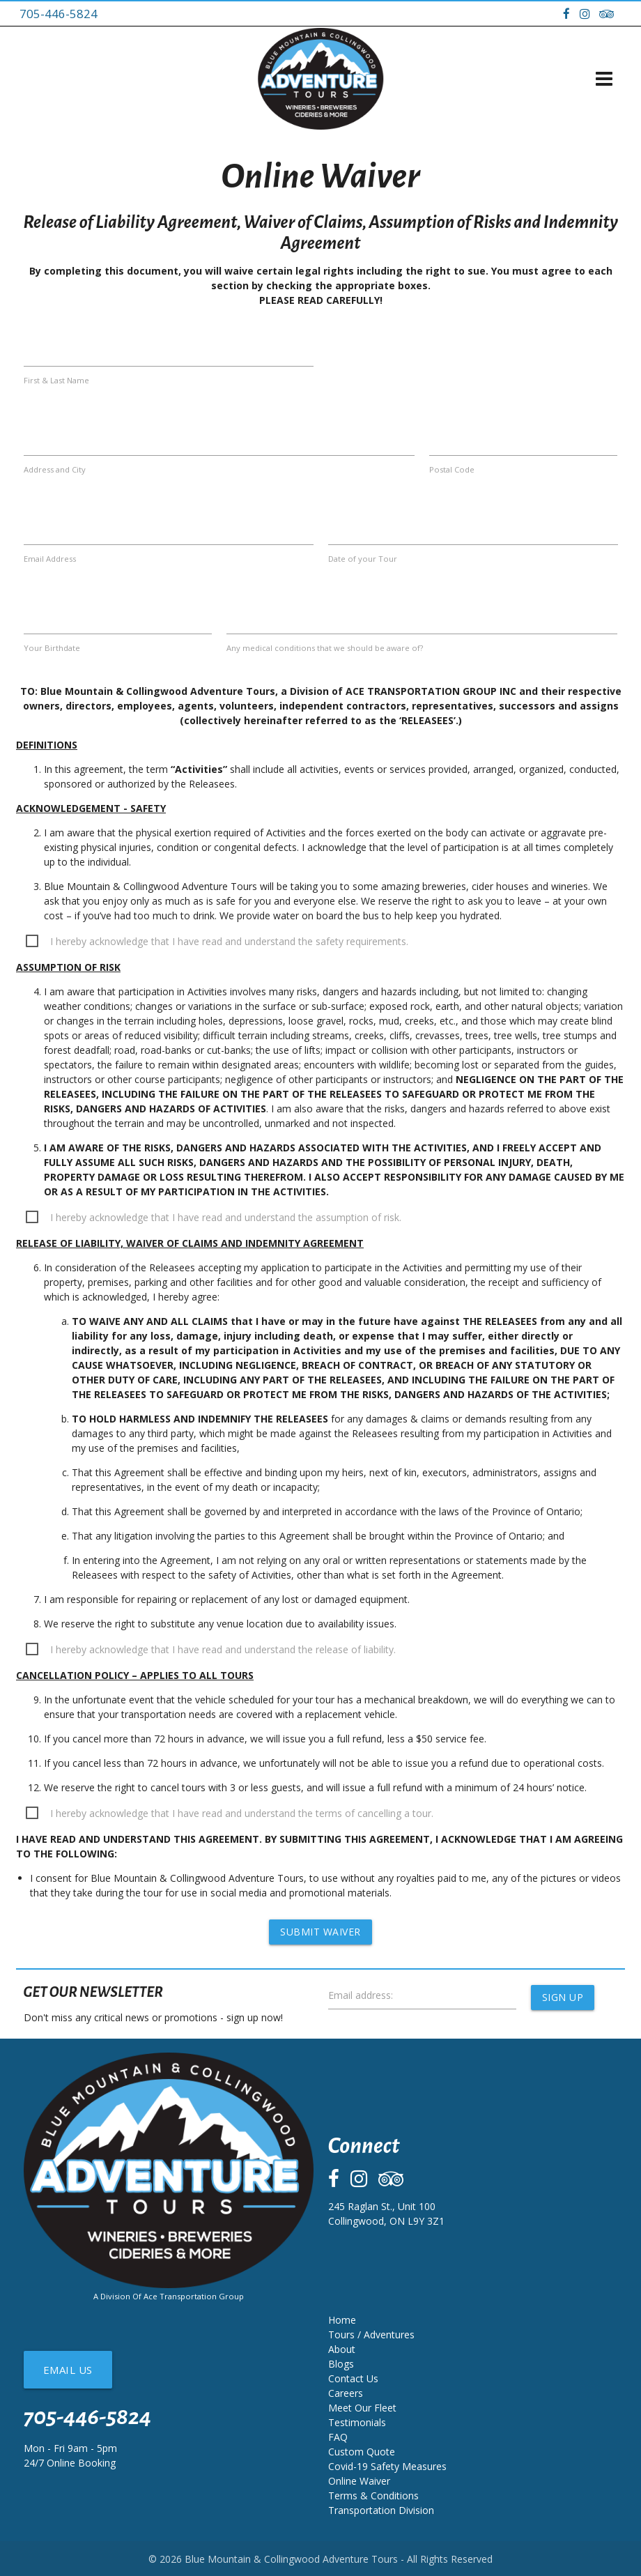  What do you see at coordinates (338, 2437) in the screenshot?
I see `FAQ` at bounding box center [338, 2437].